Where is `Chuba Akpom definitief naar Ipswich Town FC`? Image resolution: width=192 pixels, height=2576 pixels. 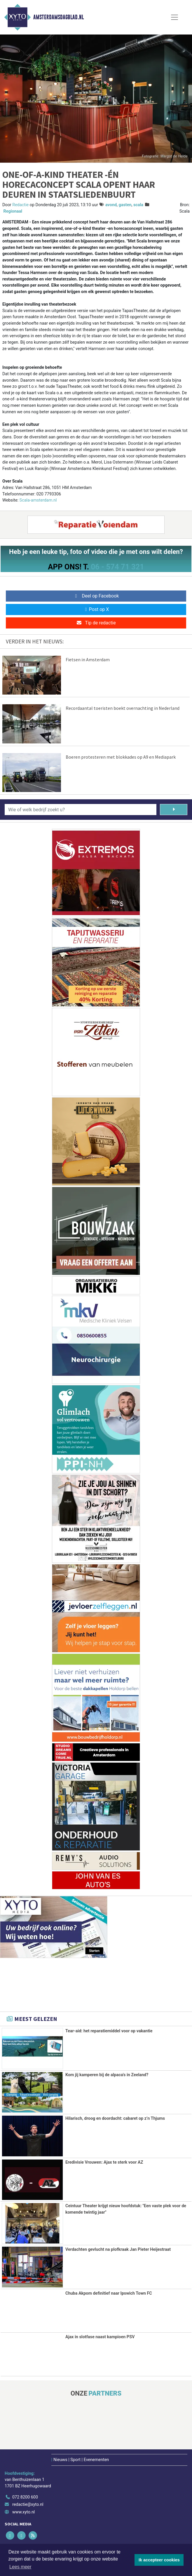
Chuba Akpom definitief naar Ipswich Town FC is located at coordinates (108, 2292).